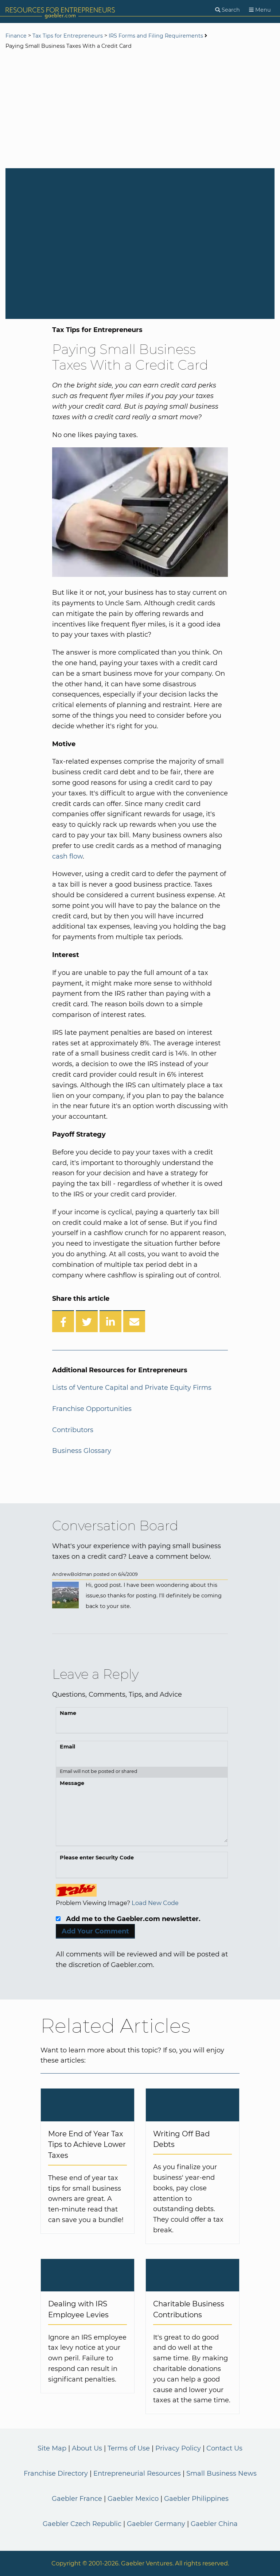  Describe the element at coordinates (67, 856) in the screenshot. I see `cash flow` at that location.